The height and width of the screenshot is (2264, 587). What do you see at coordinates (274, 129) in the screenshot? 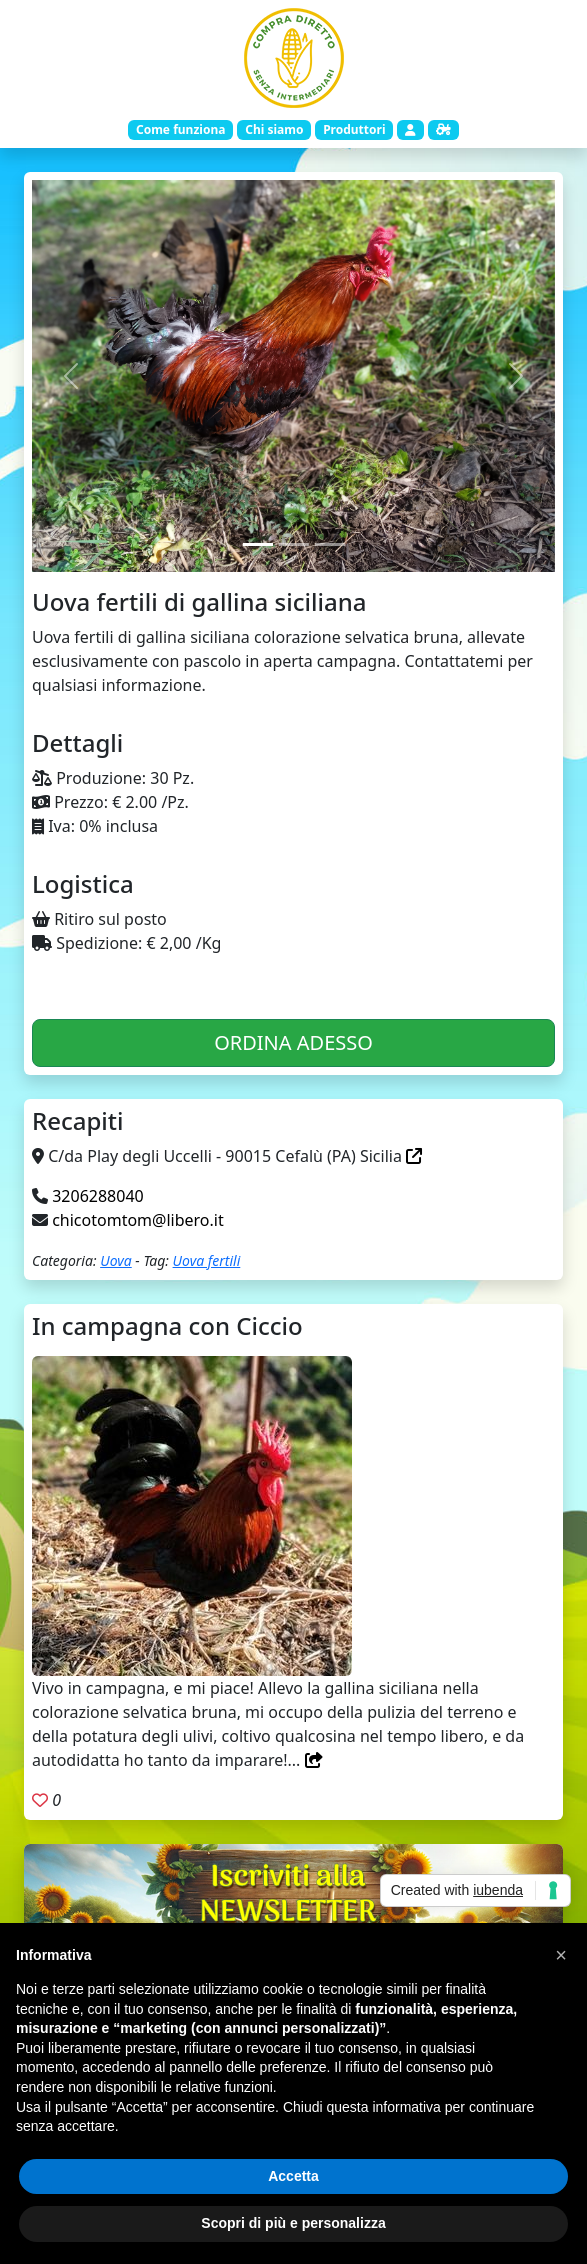
I see `Chi siamo` at bounding box center [274, 129].